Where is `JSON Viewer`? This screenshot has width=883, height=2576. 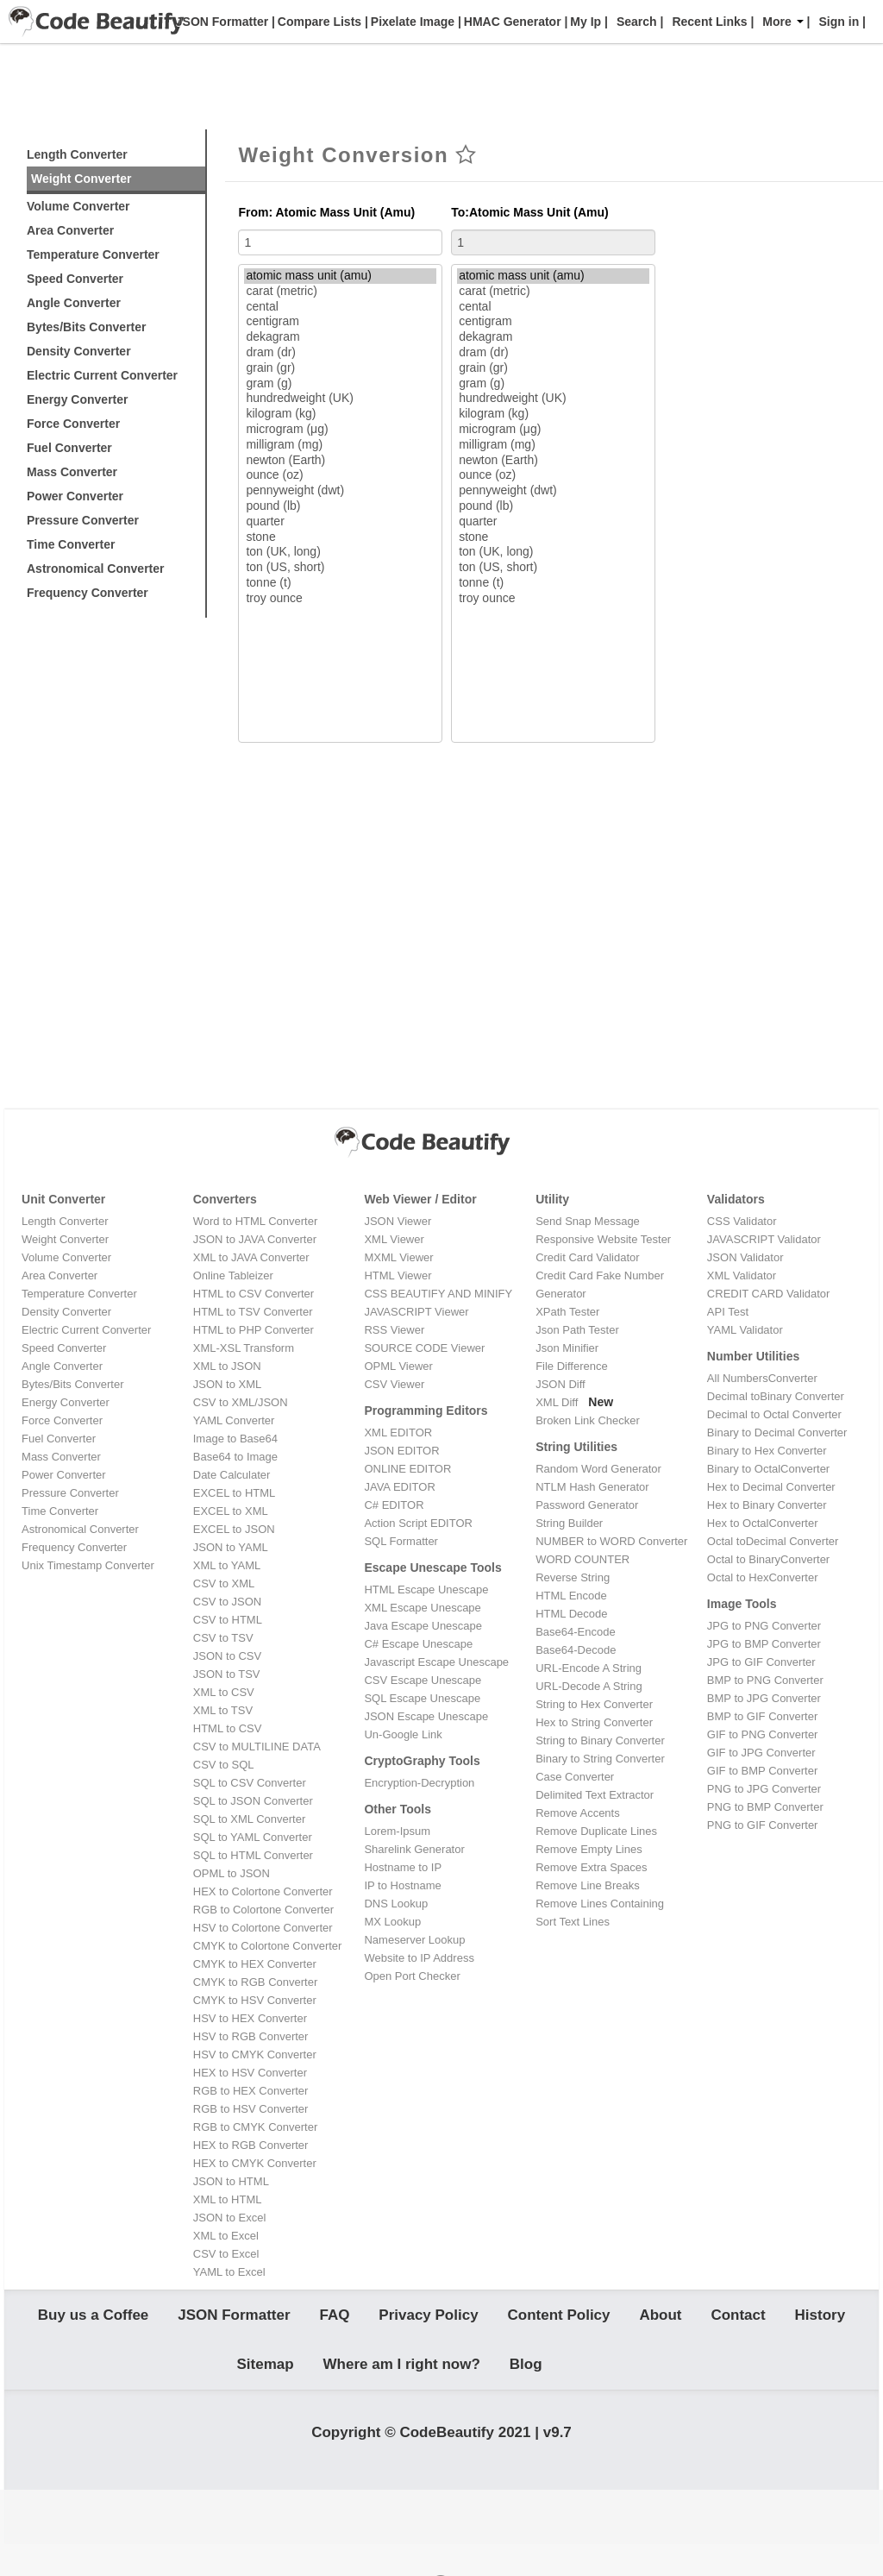
JSON Viewer is located at coordinates (397, 1221).